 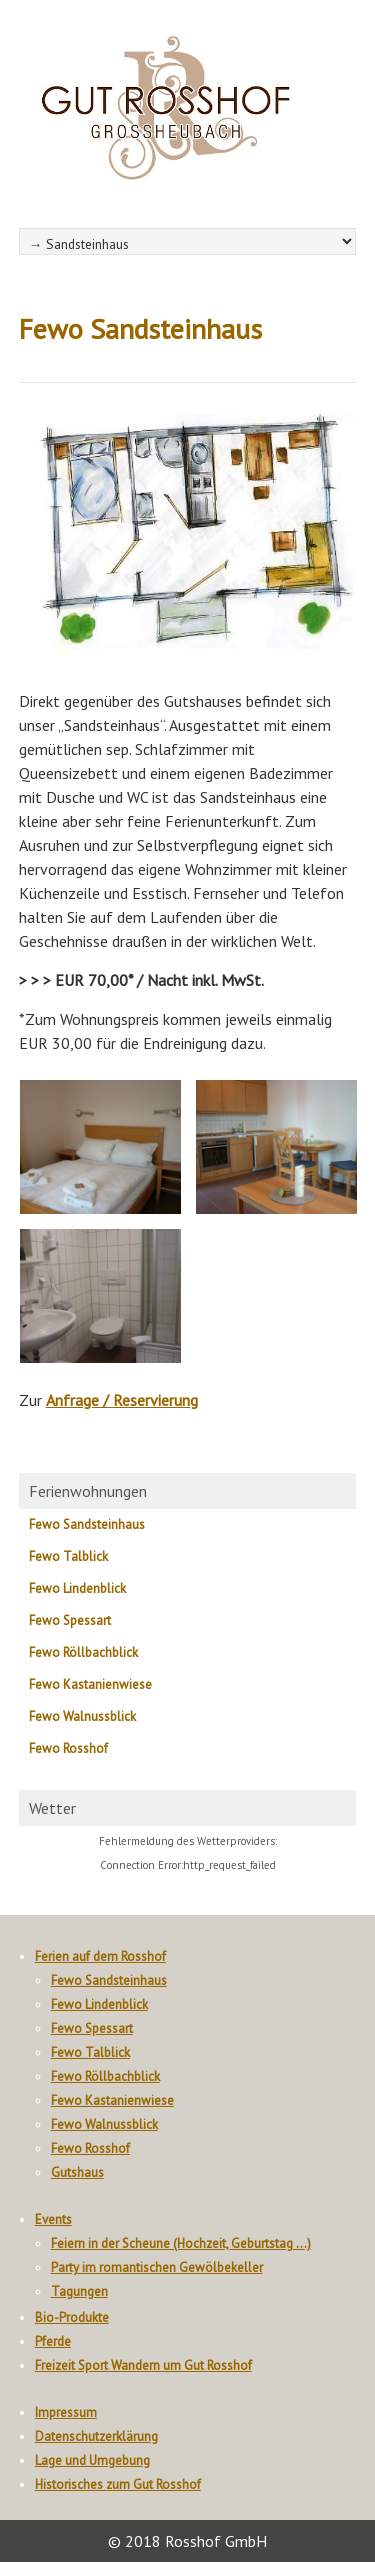 I want to click on Lage und Umgebung, so click(x=92, y=2460).